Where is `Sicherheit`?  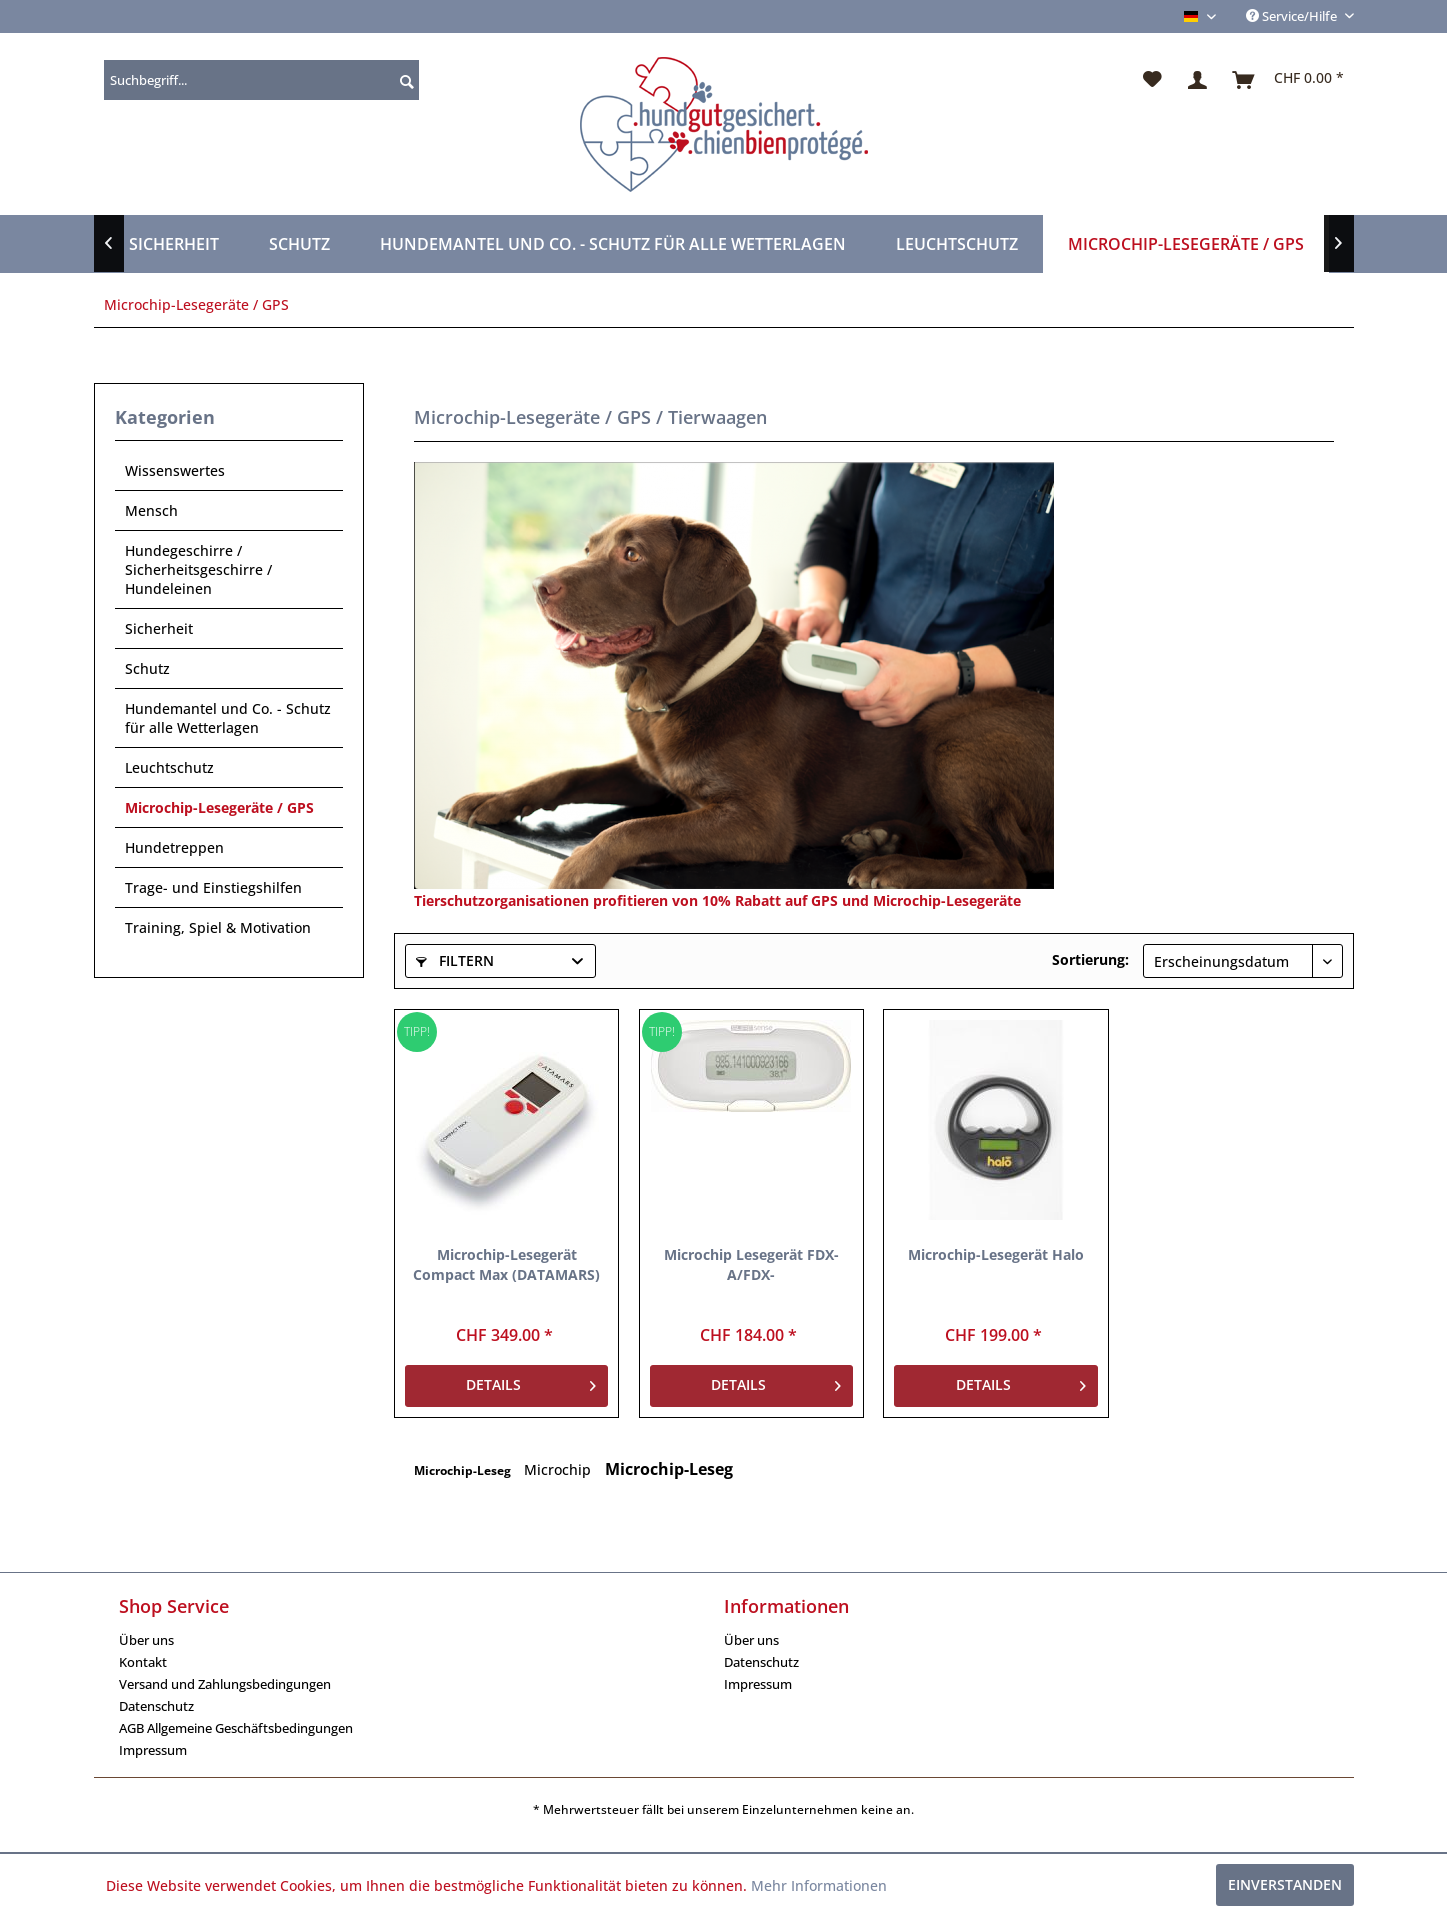 Sicherheit is located at coordinates (159, 628).